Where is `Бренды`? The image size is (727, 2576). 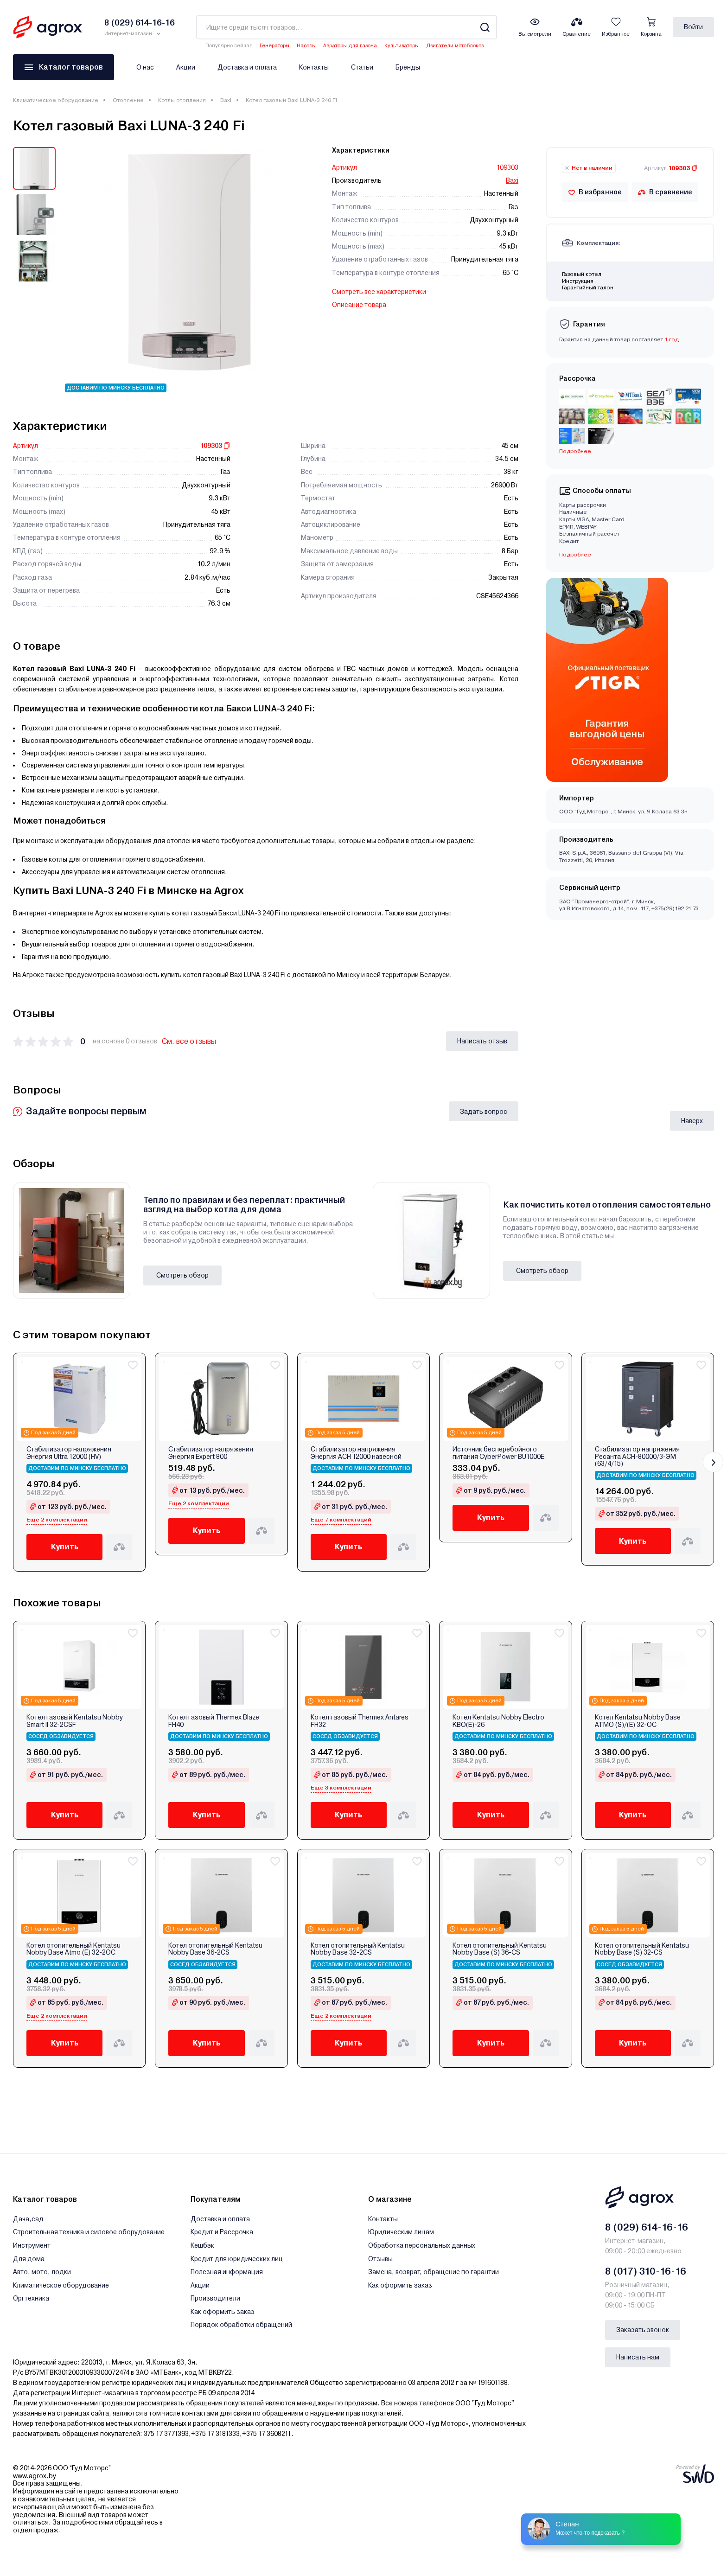
Бренды is located at coordinates (407, 67).